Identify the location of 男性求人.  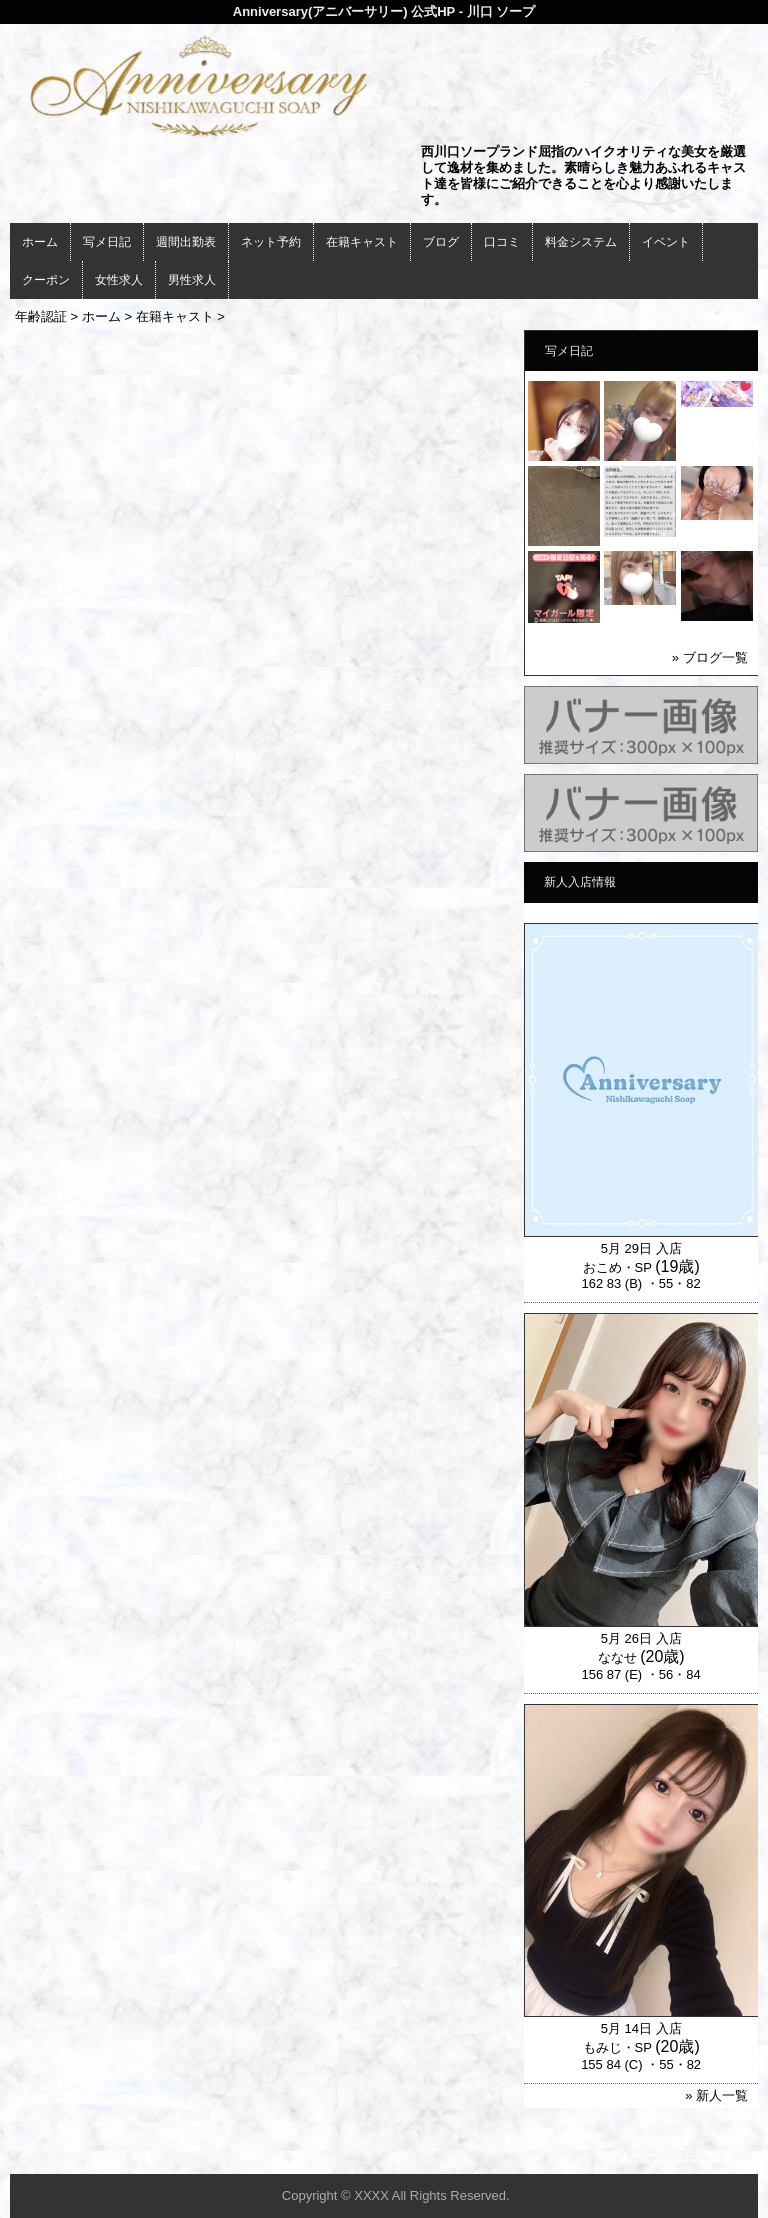
(192, 280).